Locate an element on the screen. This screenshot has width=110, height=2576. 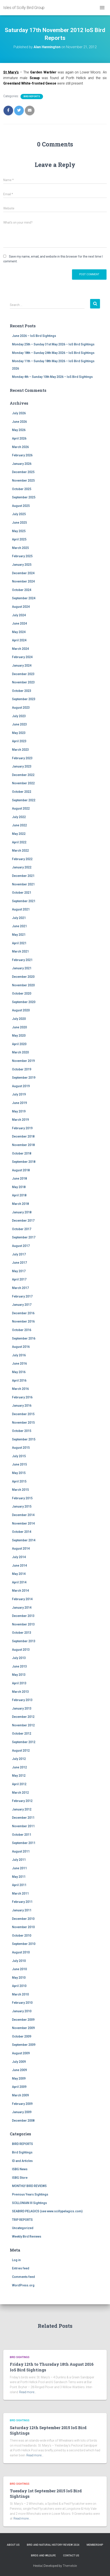
March 2020 is located at coordinates (20, 1052).